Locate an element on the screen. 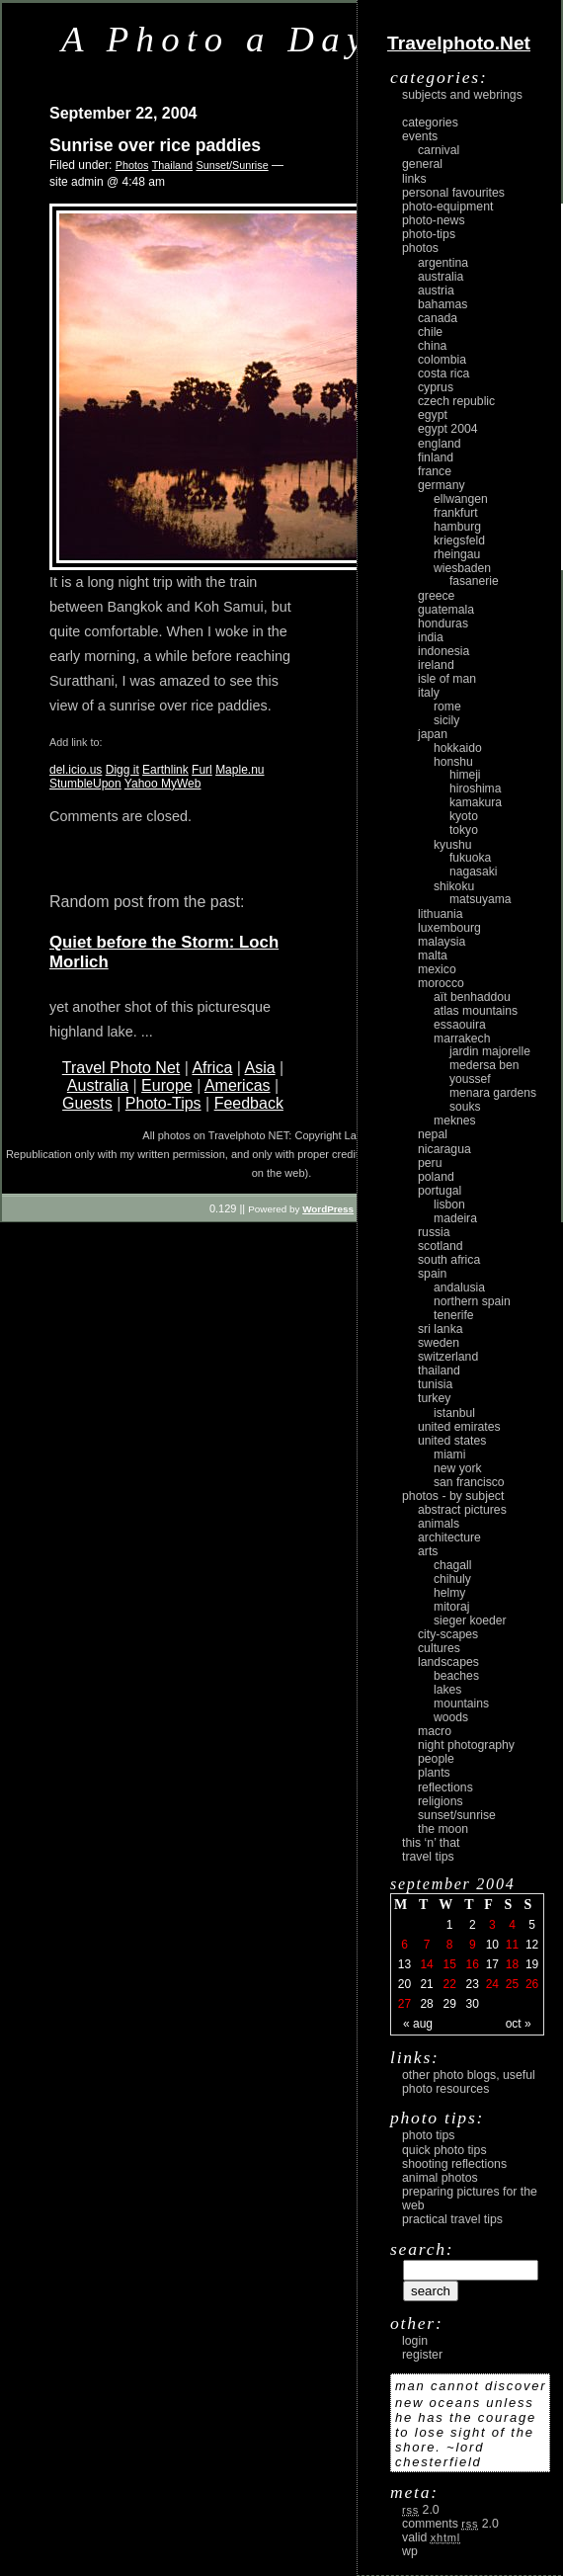 Image resolution: width=563 pixels, height=2576 pixels. France is located at coordinates (434, 471).